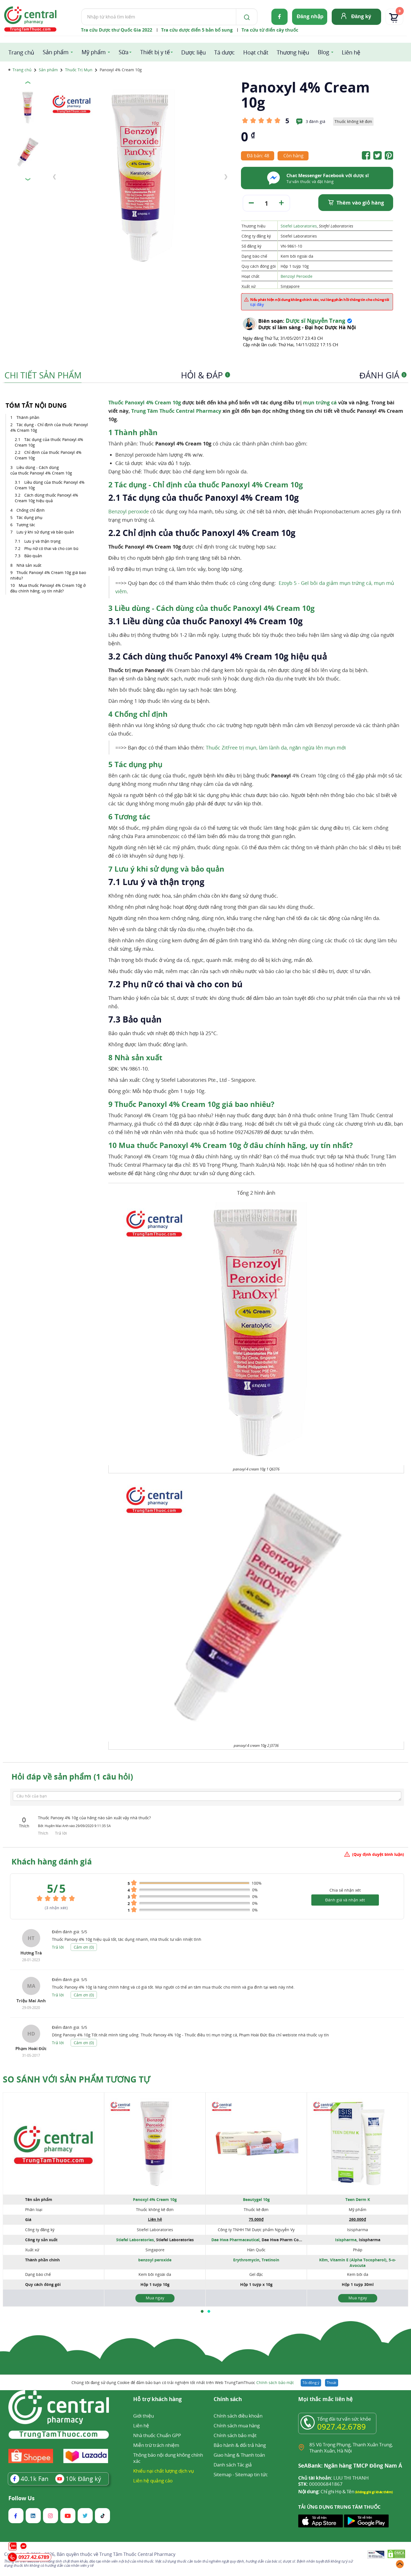 This screenshot has height=2576, width=411. I want to click on Bảo hành & đổi trả hàng, so click(240, 2445).